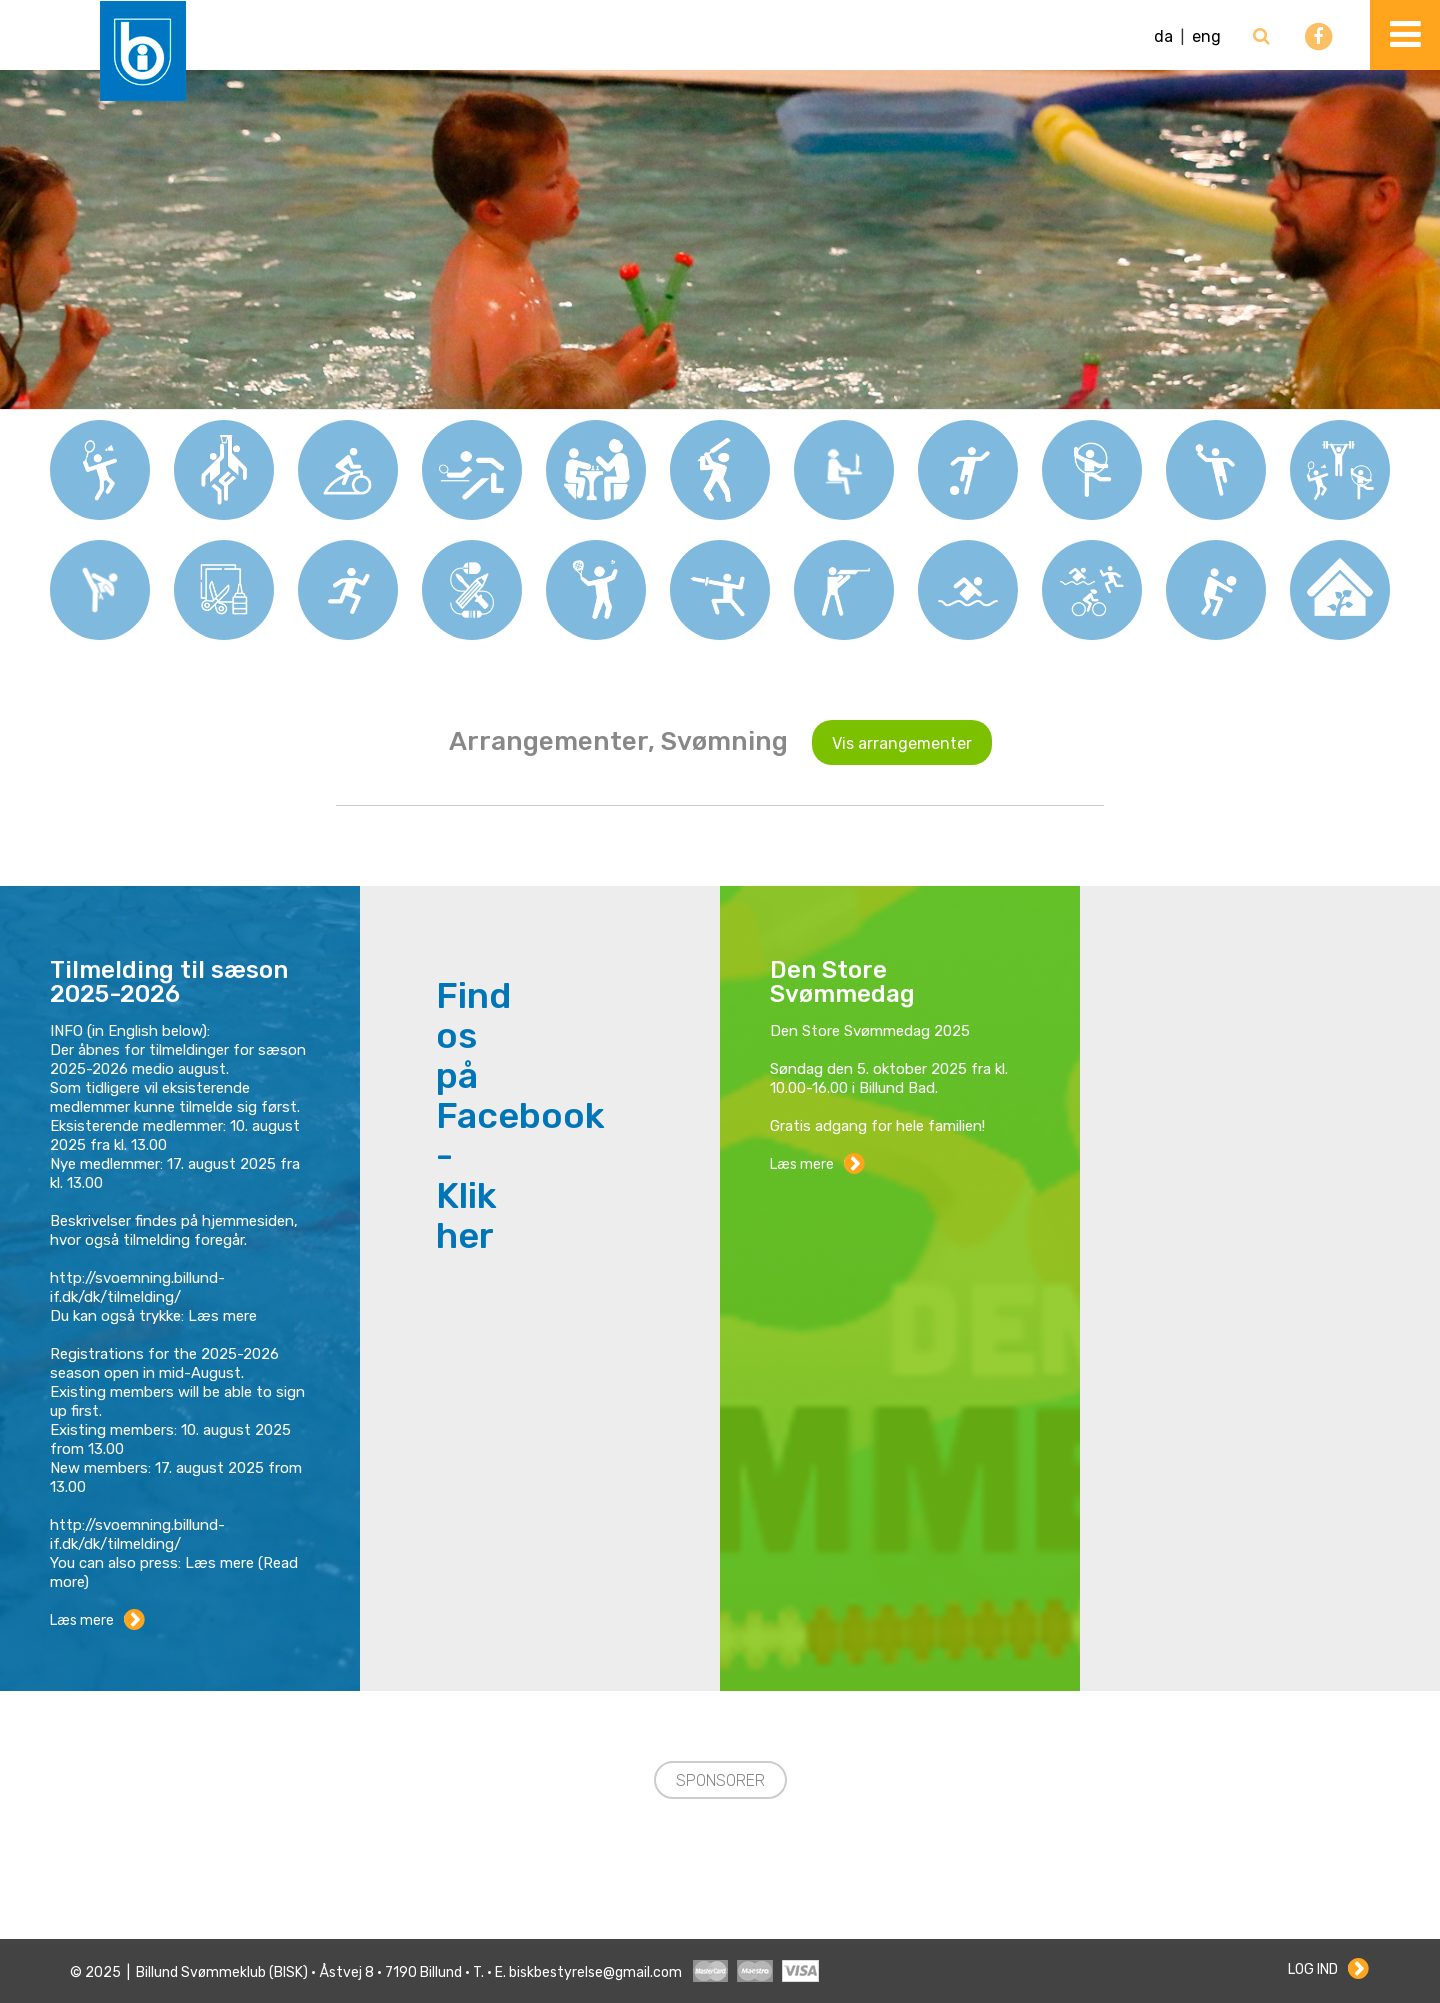 This screenshot has width=1440, height=2003. Describe the element at coordinates (520, 1116) in the screenshot. I see `Find os på Facebook - Klik her` at that location.